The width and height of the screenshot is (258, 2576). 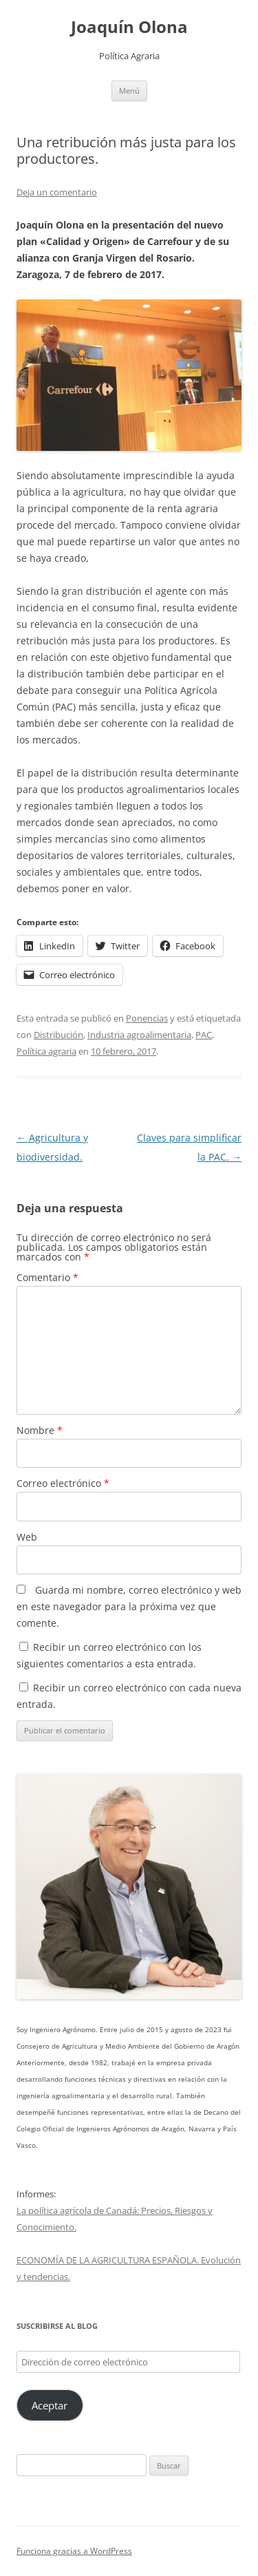 What do you see at coordinates (49, 2405) in the screenshot?
I see `Aceptar` at bounding box center [49, 2405].